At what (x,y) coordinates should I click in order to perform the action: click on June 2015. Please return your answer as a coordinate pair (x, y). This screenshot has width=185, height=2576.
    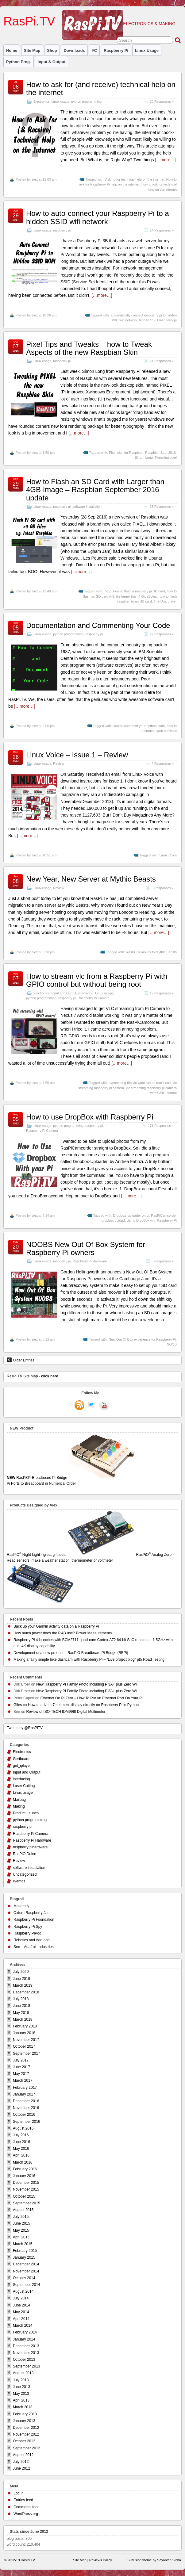
    Looking at the image, I should click on (21, 2223).